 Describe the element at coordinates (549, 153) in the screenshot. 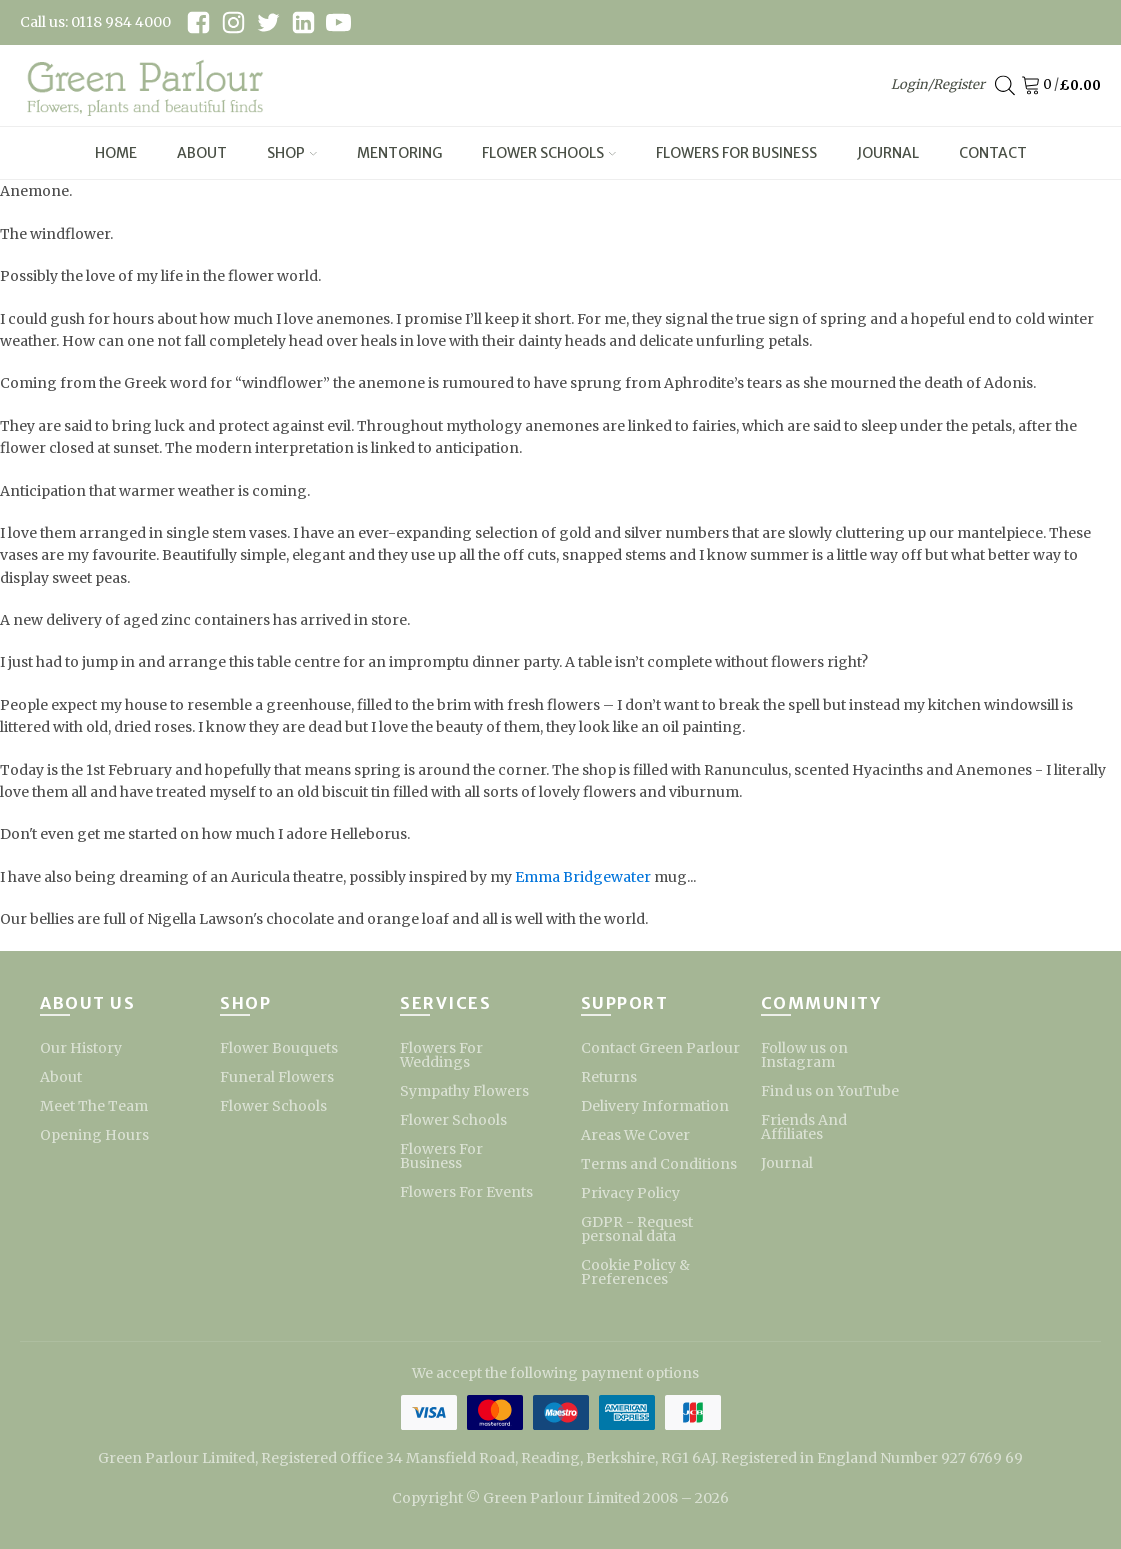

I see `Flower Schools` at that location.